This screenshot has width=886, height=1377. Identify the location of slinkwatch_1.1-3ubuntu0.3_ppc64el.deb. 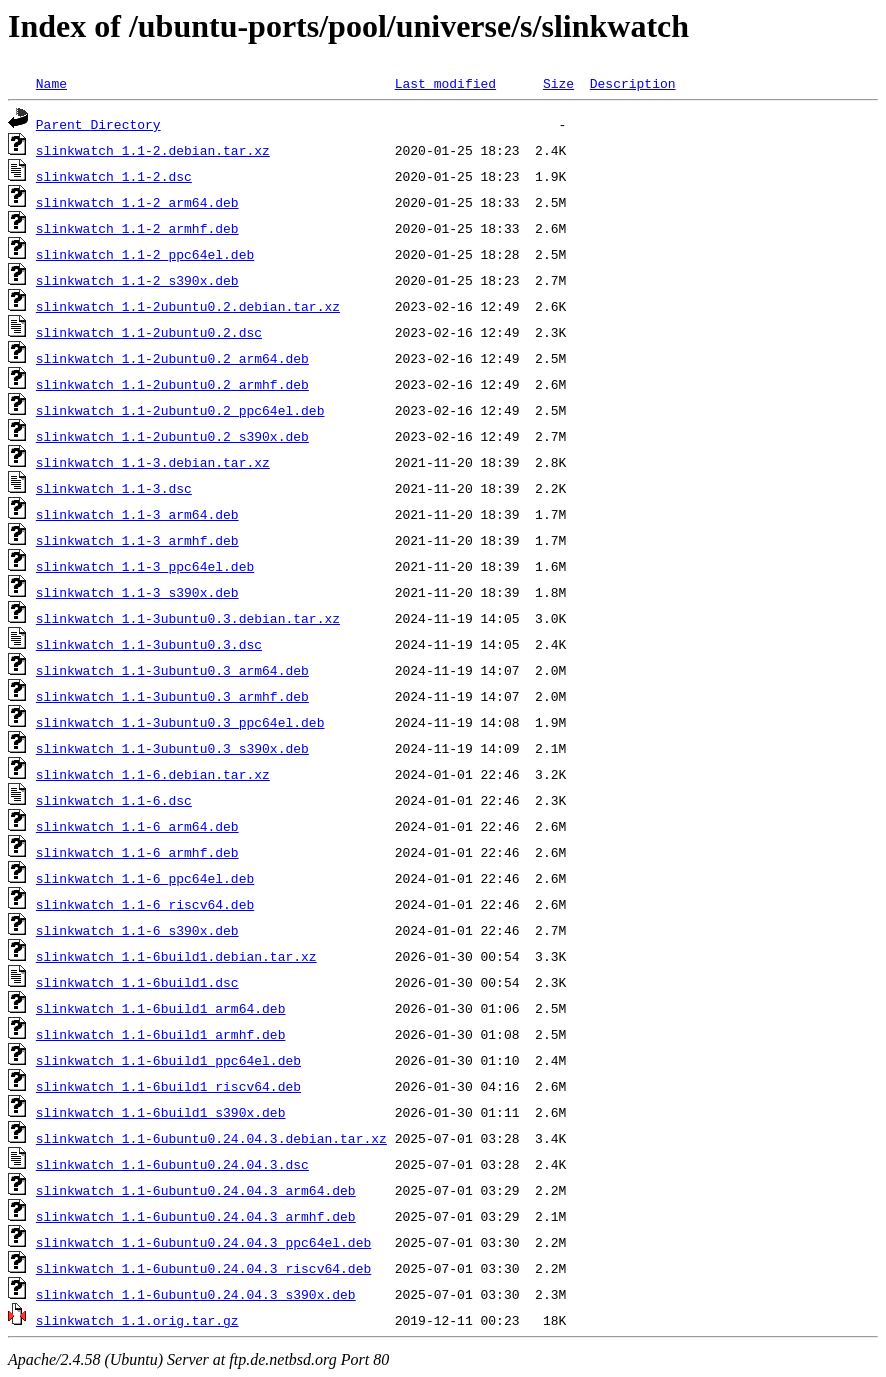
(180, 722).